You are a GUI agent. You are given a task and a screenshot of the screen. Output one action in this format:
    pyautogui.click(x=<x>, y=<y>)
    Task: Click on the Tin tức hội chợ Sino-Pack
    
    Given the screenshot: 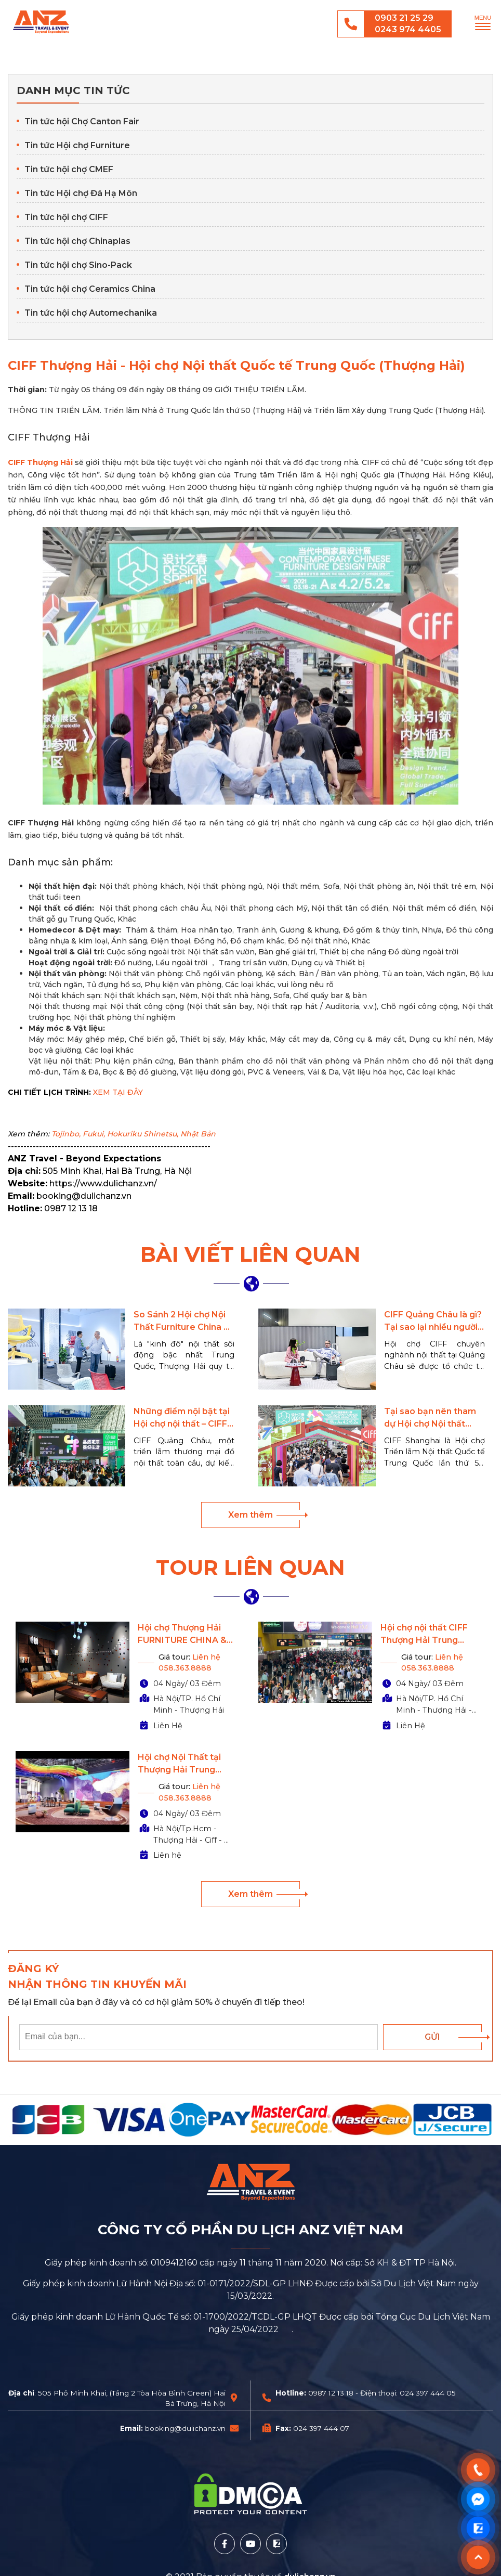 What is the action you would take?
    pyautogui.click(x=78, y=265)
    